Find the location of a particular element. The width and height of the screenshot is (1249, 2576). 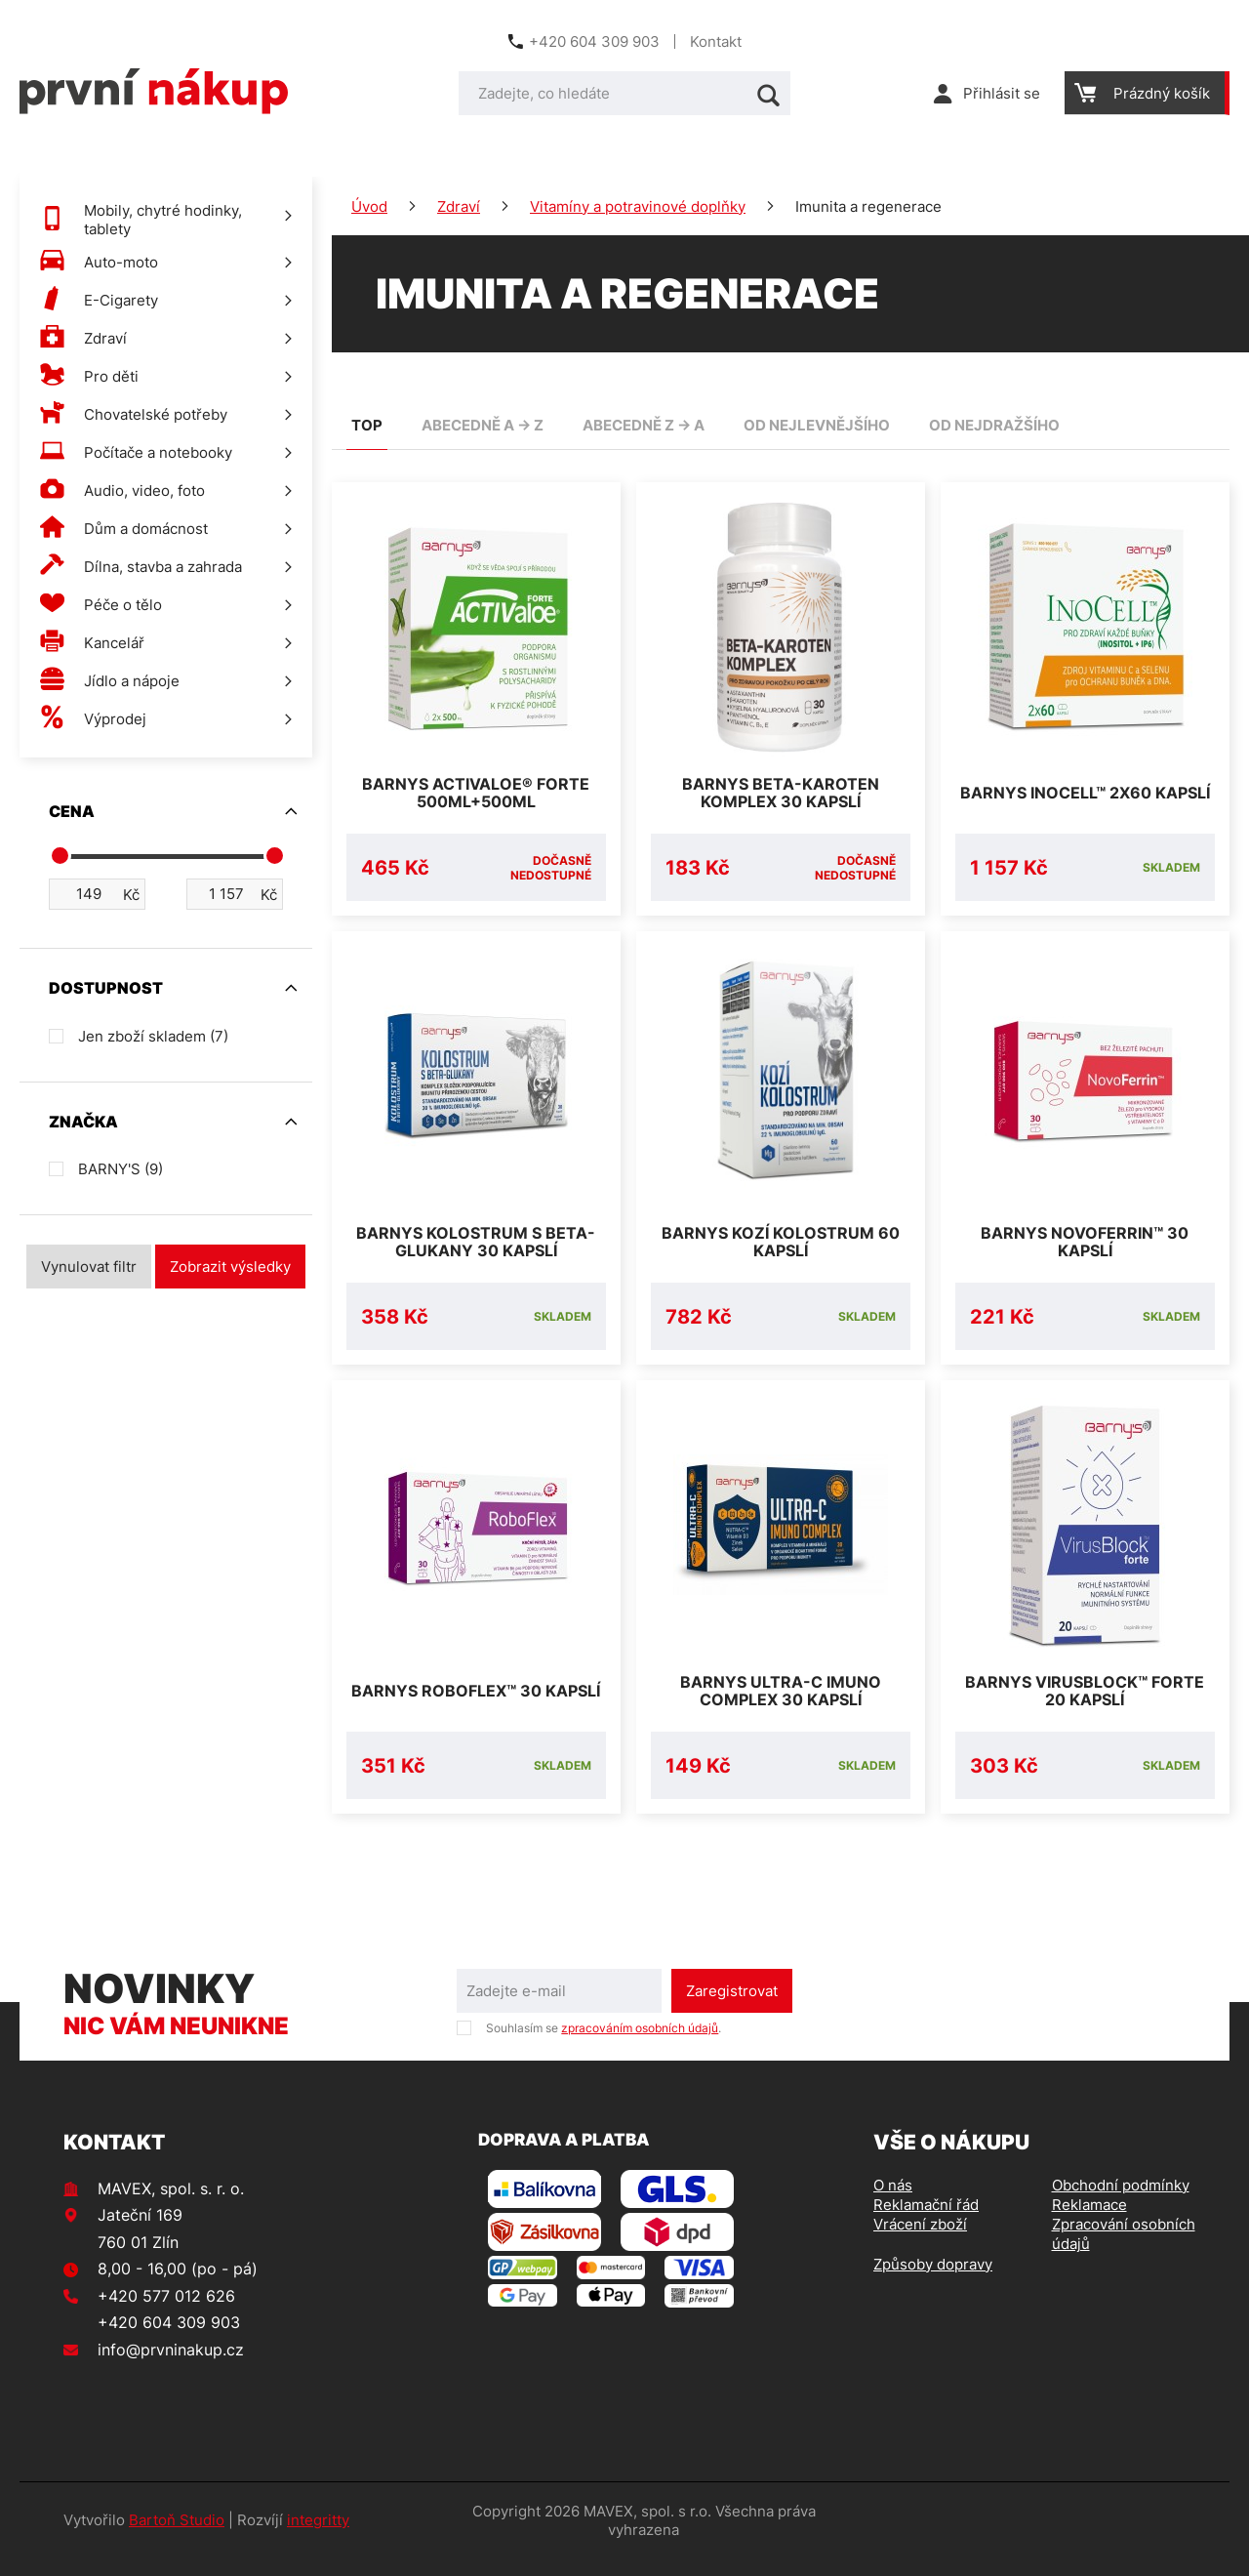

info@prvninakup.cz is located at coordinates (171, 2367).